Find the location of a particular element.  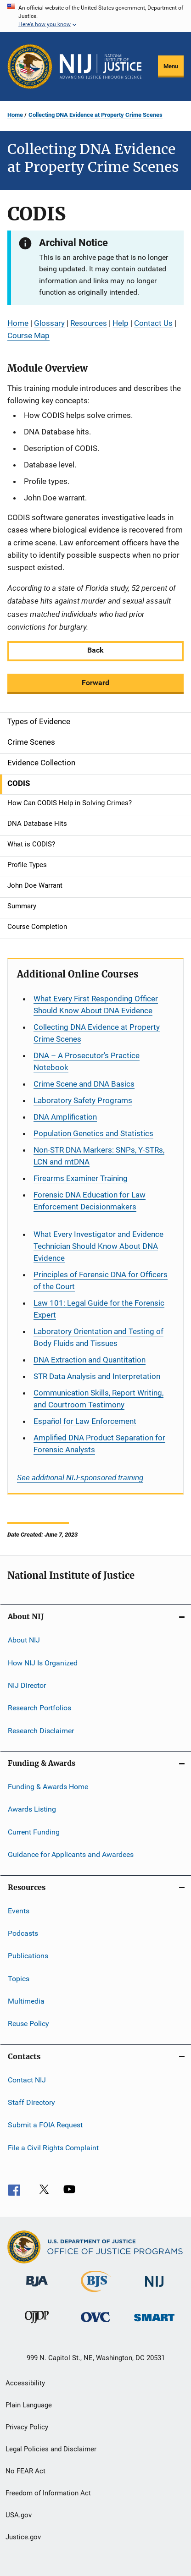

Communication Skills, Report Writing, and Courtroom Testimony is located at coordinates (98, 1398).